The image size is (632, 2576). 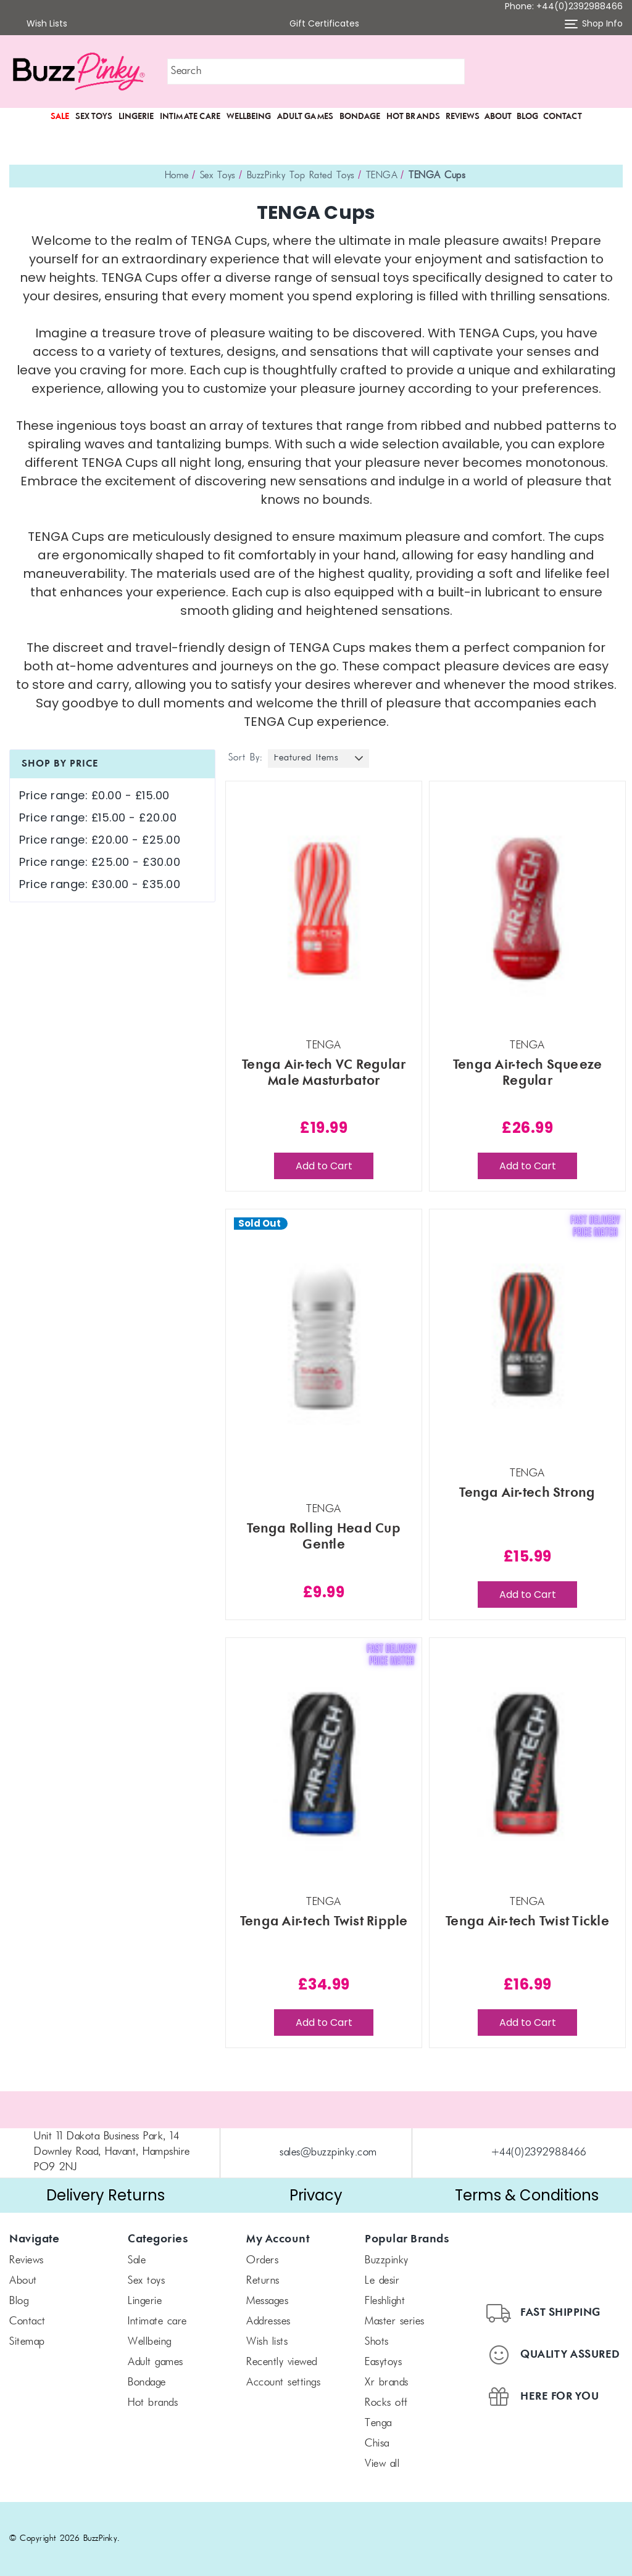 I want to click on Messages, so click(x=267, y=2301).